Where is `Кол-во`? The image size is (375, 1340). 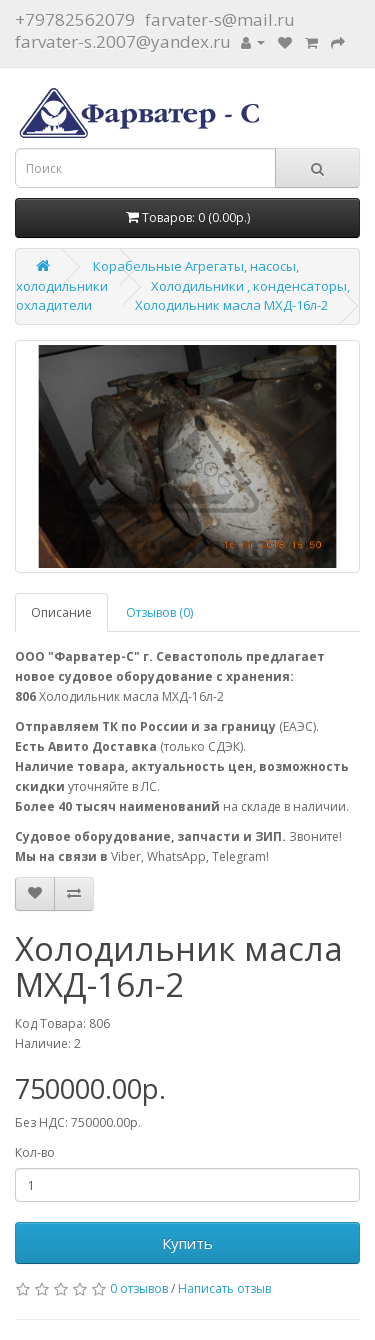
Кол-во is located at coordinates (35, 1152).